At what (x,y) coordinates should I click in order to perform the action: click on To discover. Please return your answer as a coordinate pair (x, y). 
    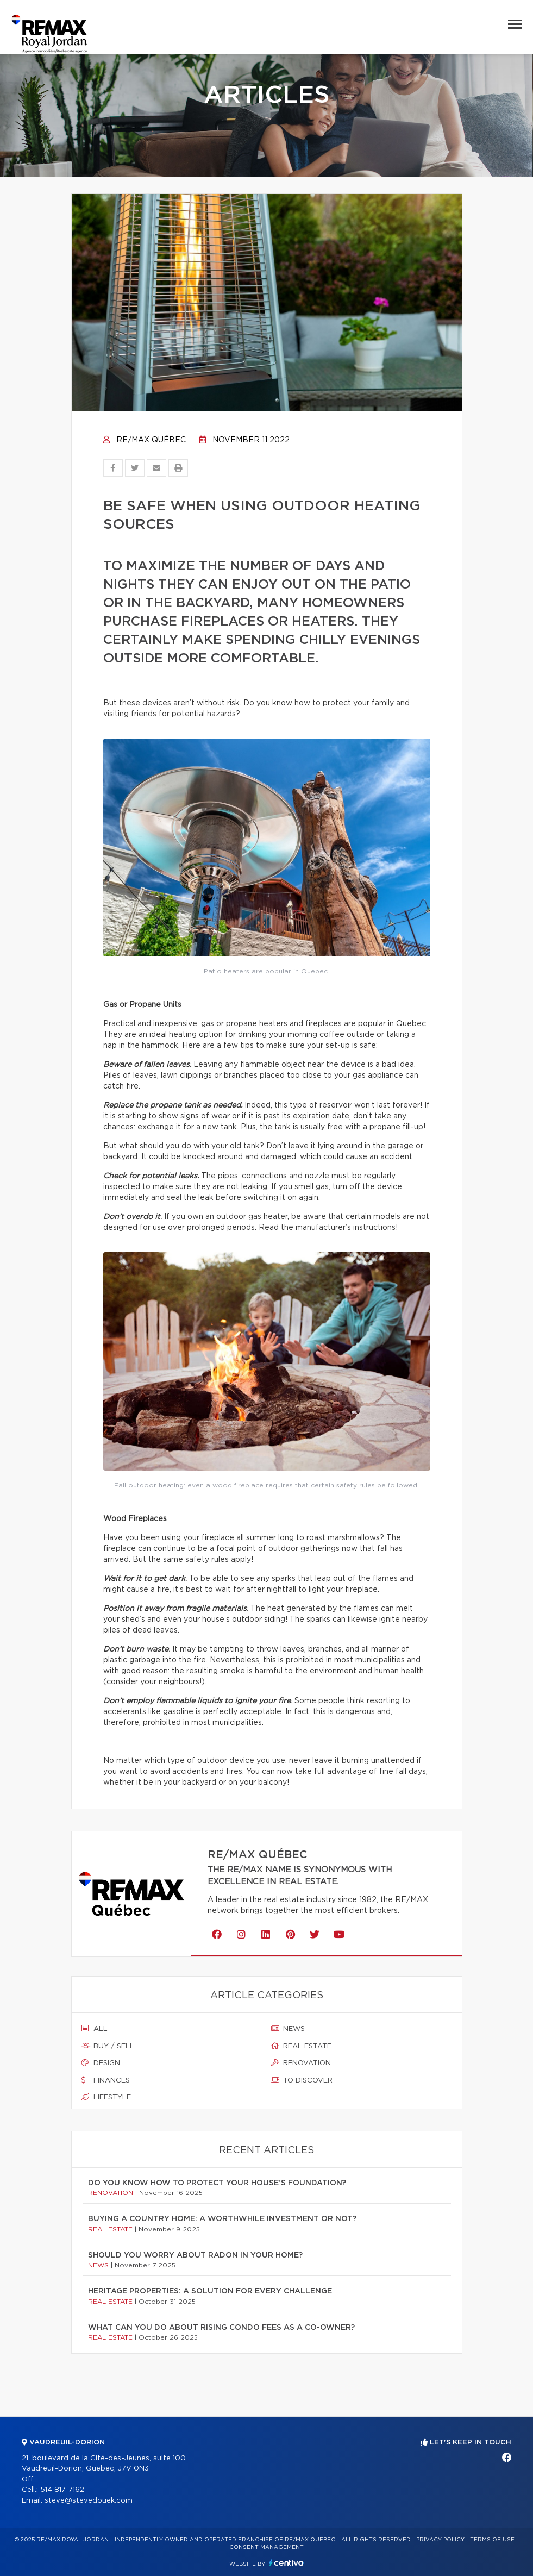
    Looking at the image, I should click on (302, 2080).